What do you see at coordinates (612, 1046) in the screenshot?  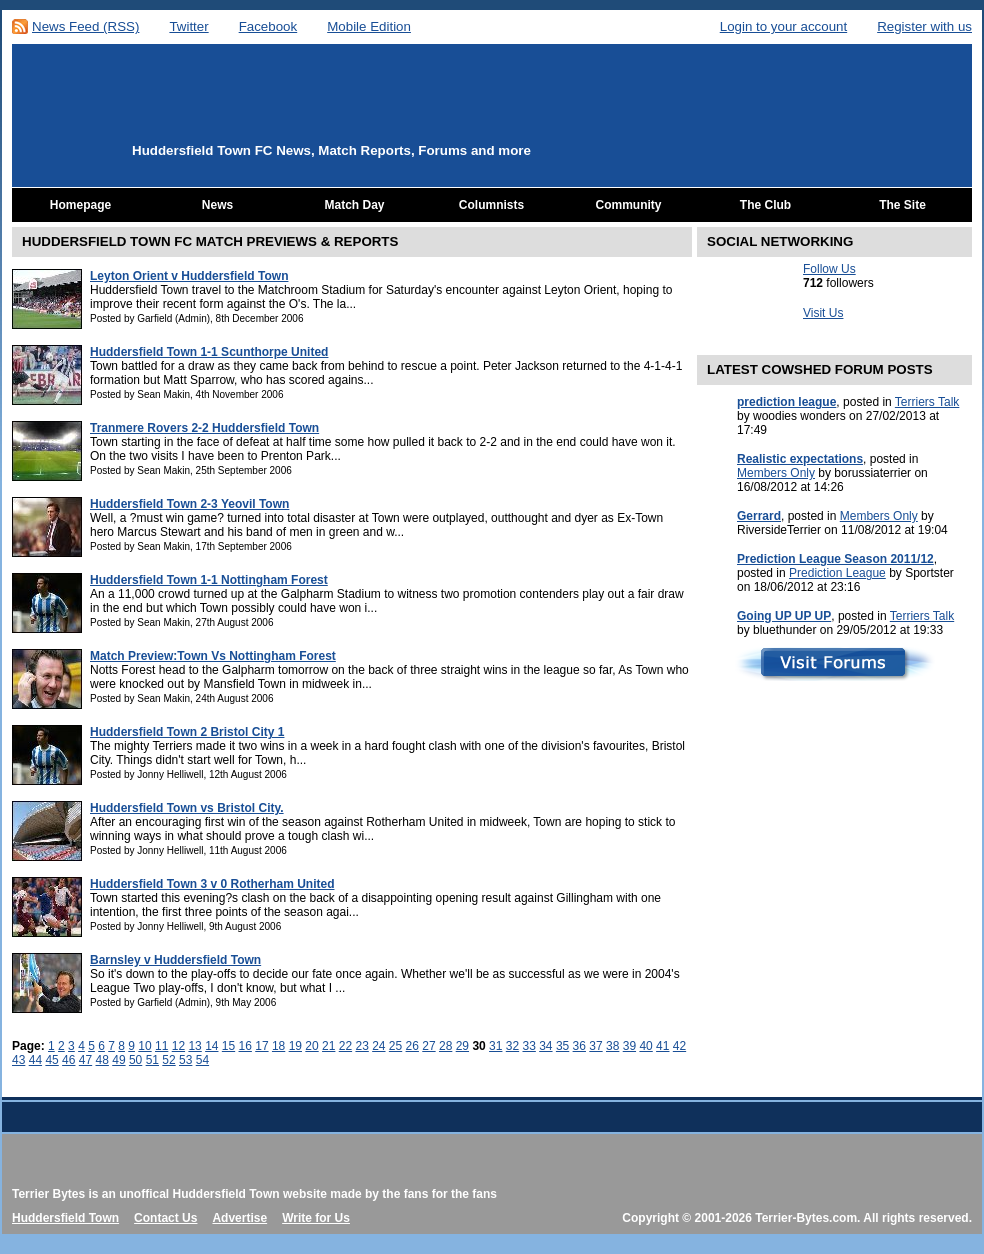 I see `38` at bounding box center [612, 1046].